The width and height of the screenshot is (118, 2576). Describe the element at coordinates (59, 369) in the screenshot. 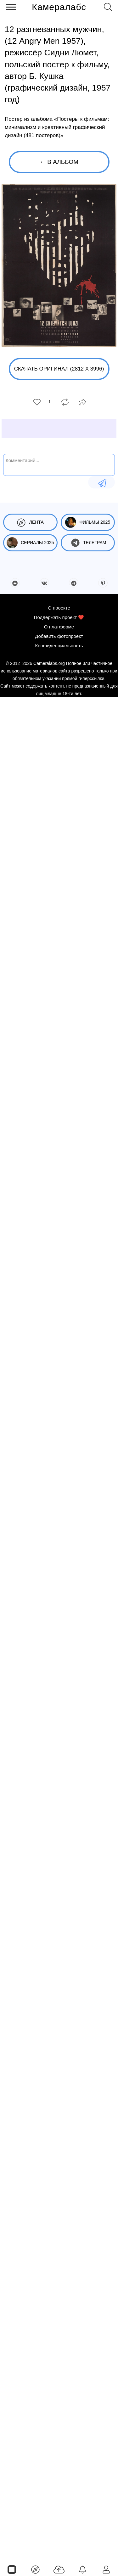

I see `Скачать оригинал (2812 x 3996)` at that location.